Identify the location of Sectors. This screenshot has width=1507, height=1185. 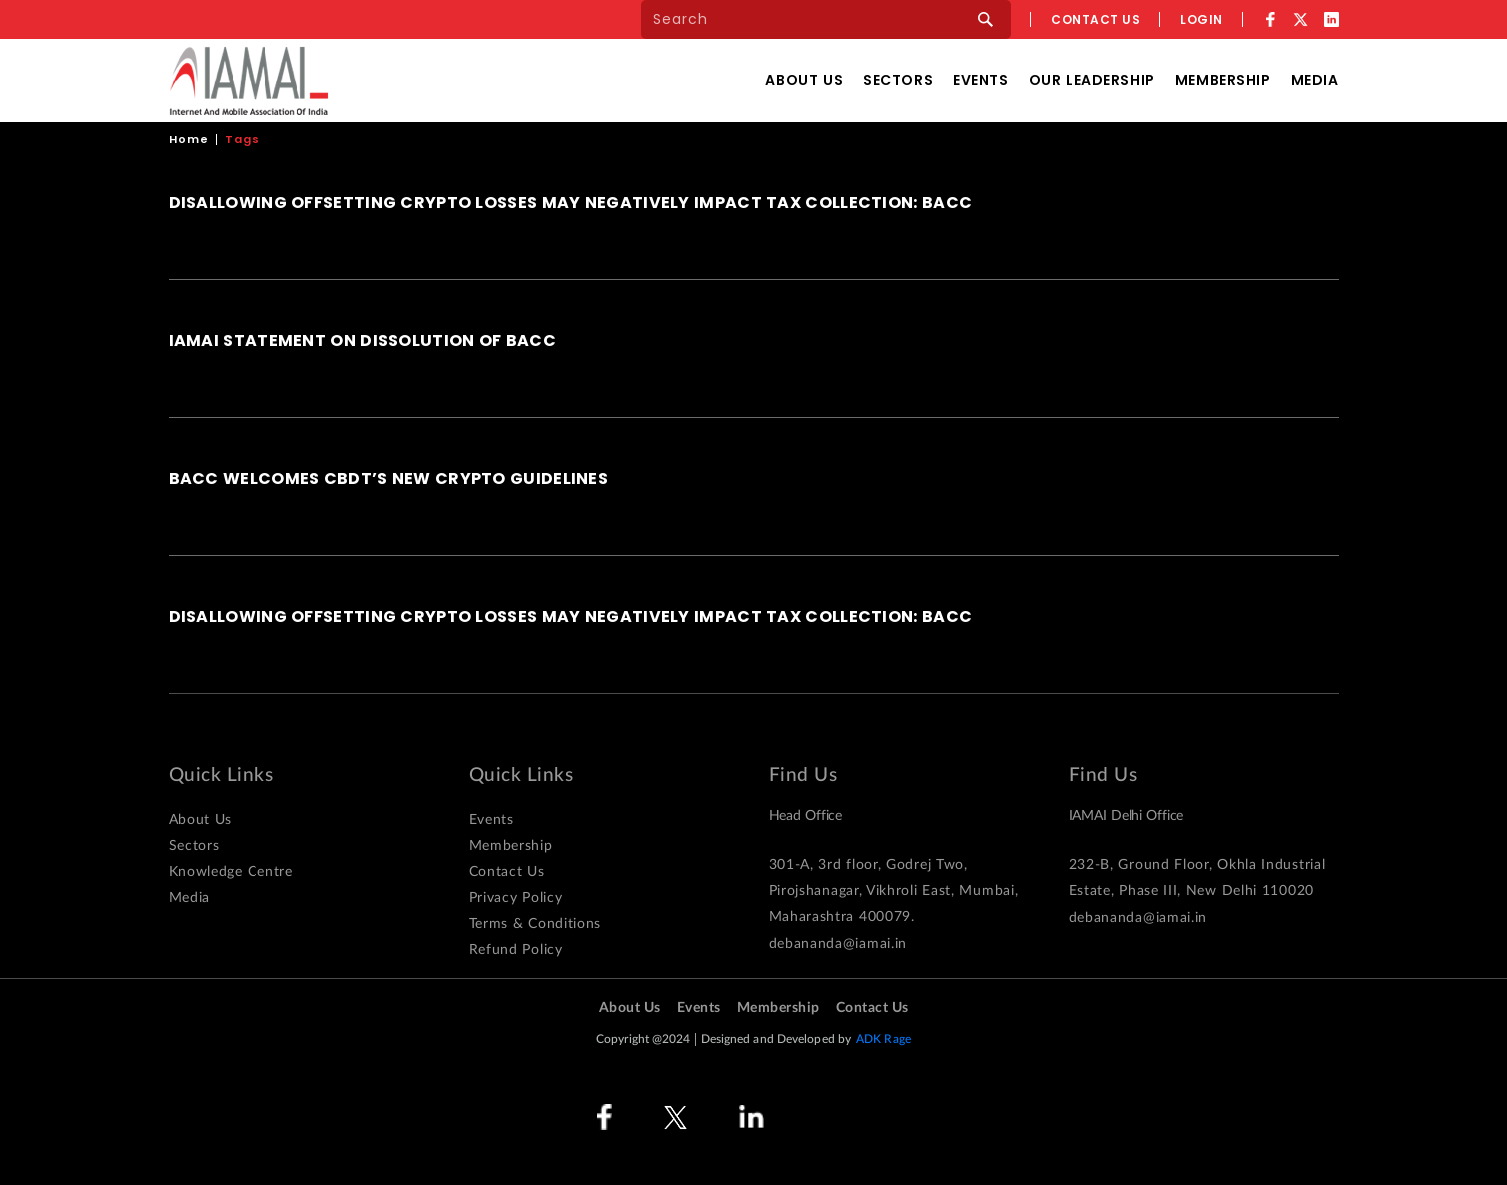
(898, 80).